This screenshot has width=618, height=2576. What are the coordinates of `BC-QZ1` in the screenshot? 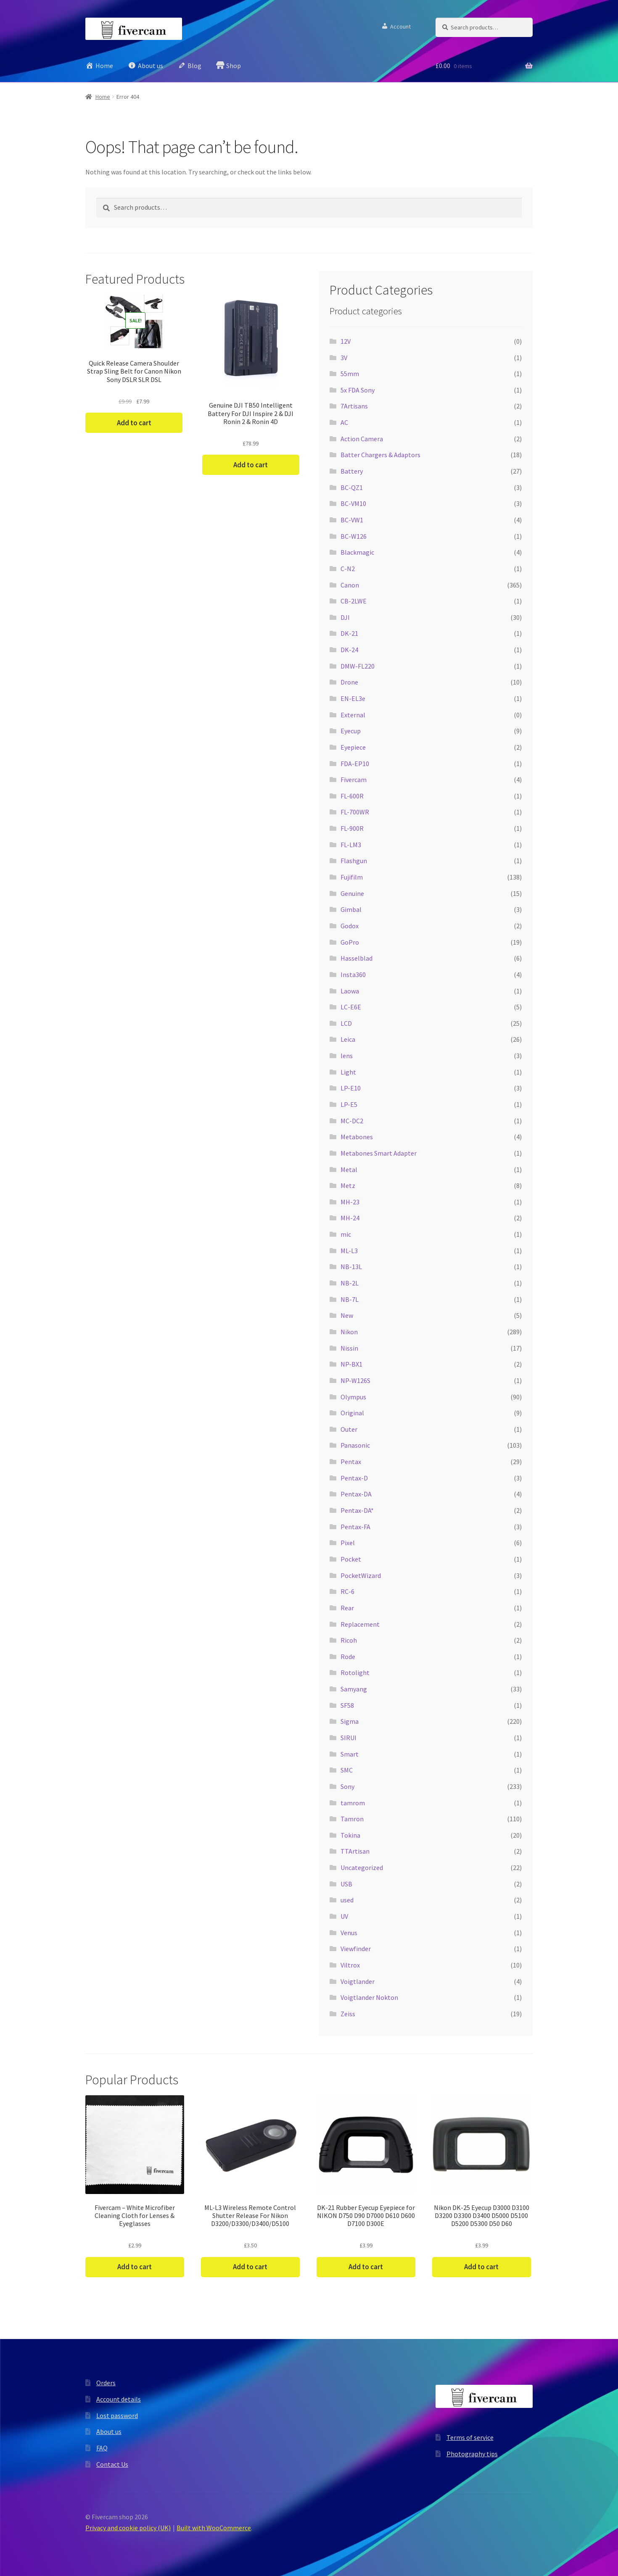 It's located at (352, 487).